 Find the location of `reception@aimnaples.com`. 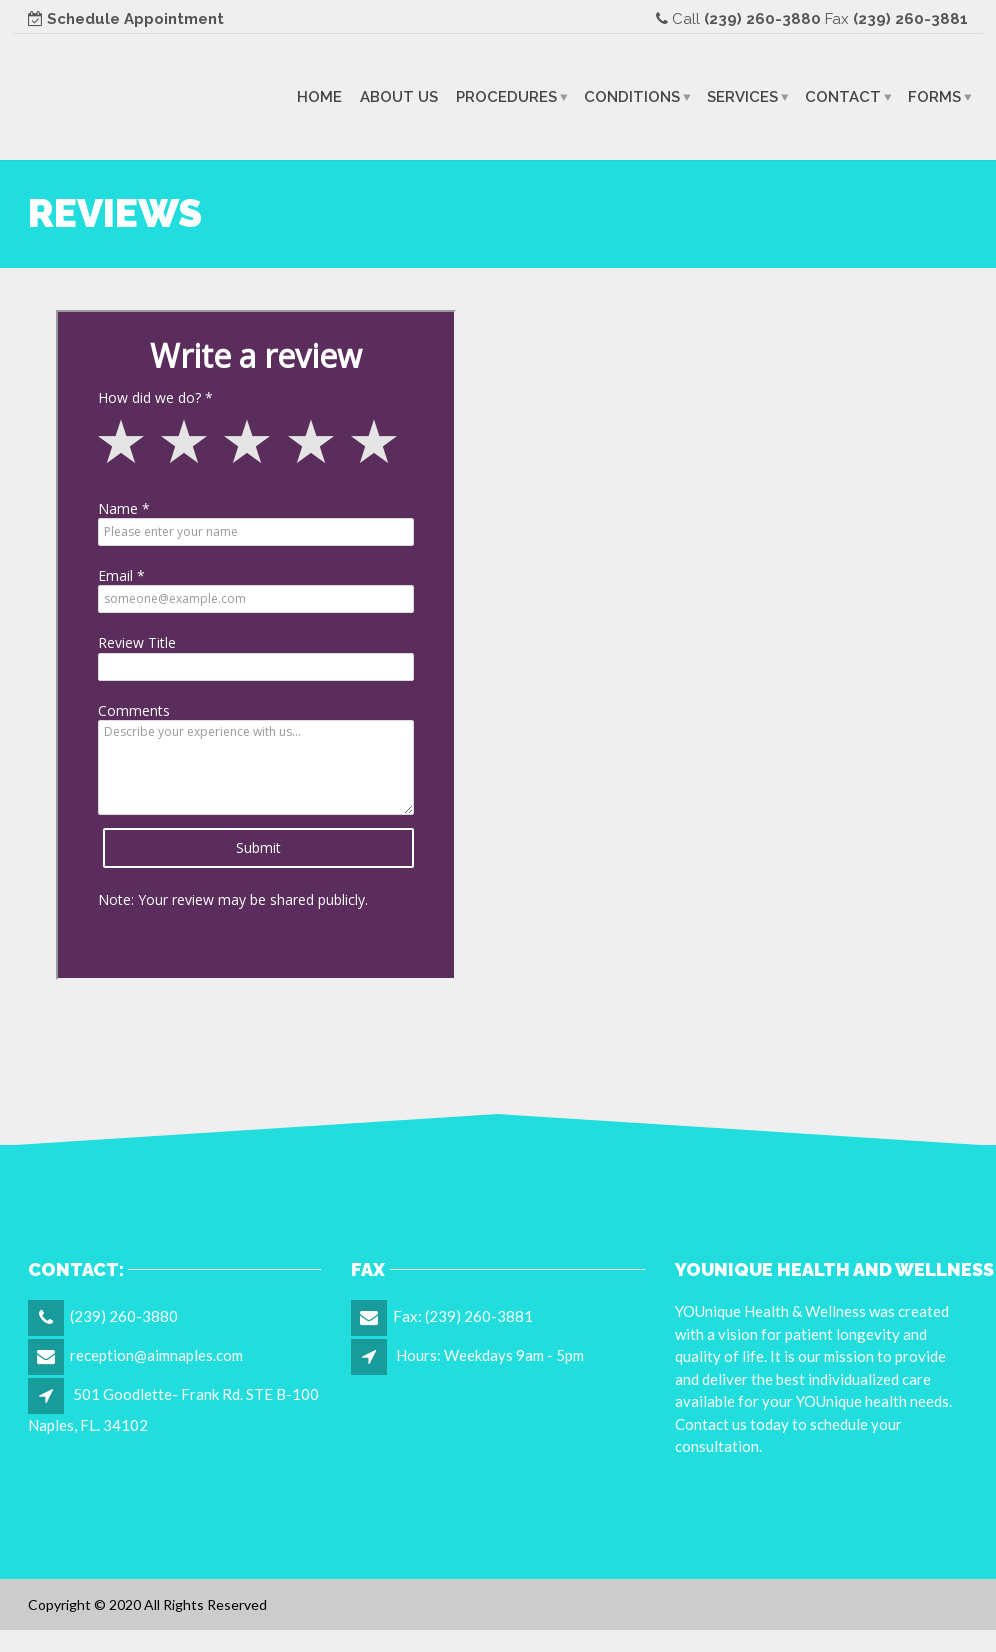

reception@aimnaples.com is located at coordinates (156, 1355).